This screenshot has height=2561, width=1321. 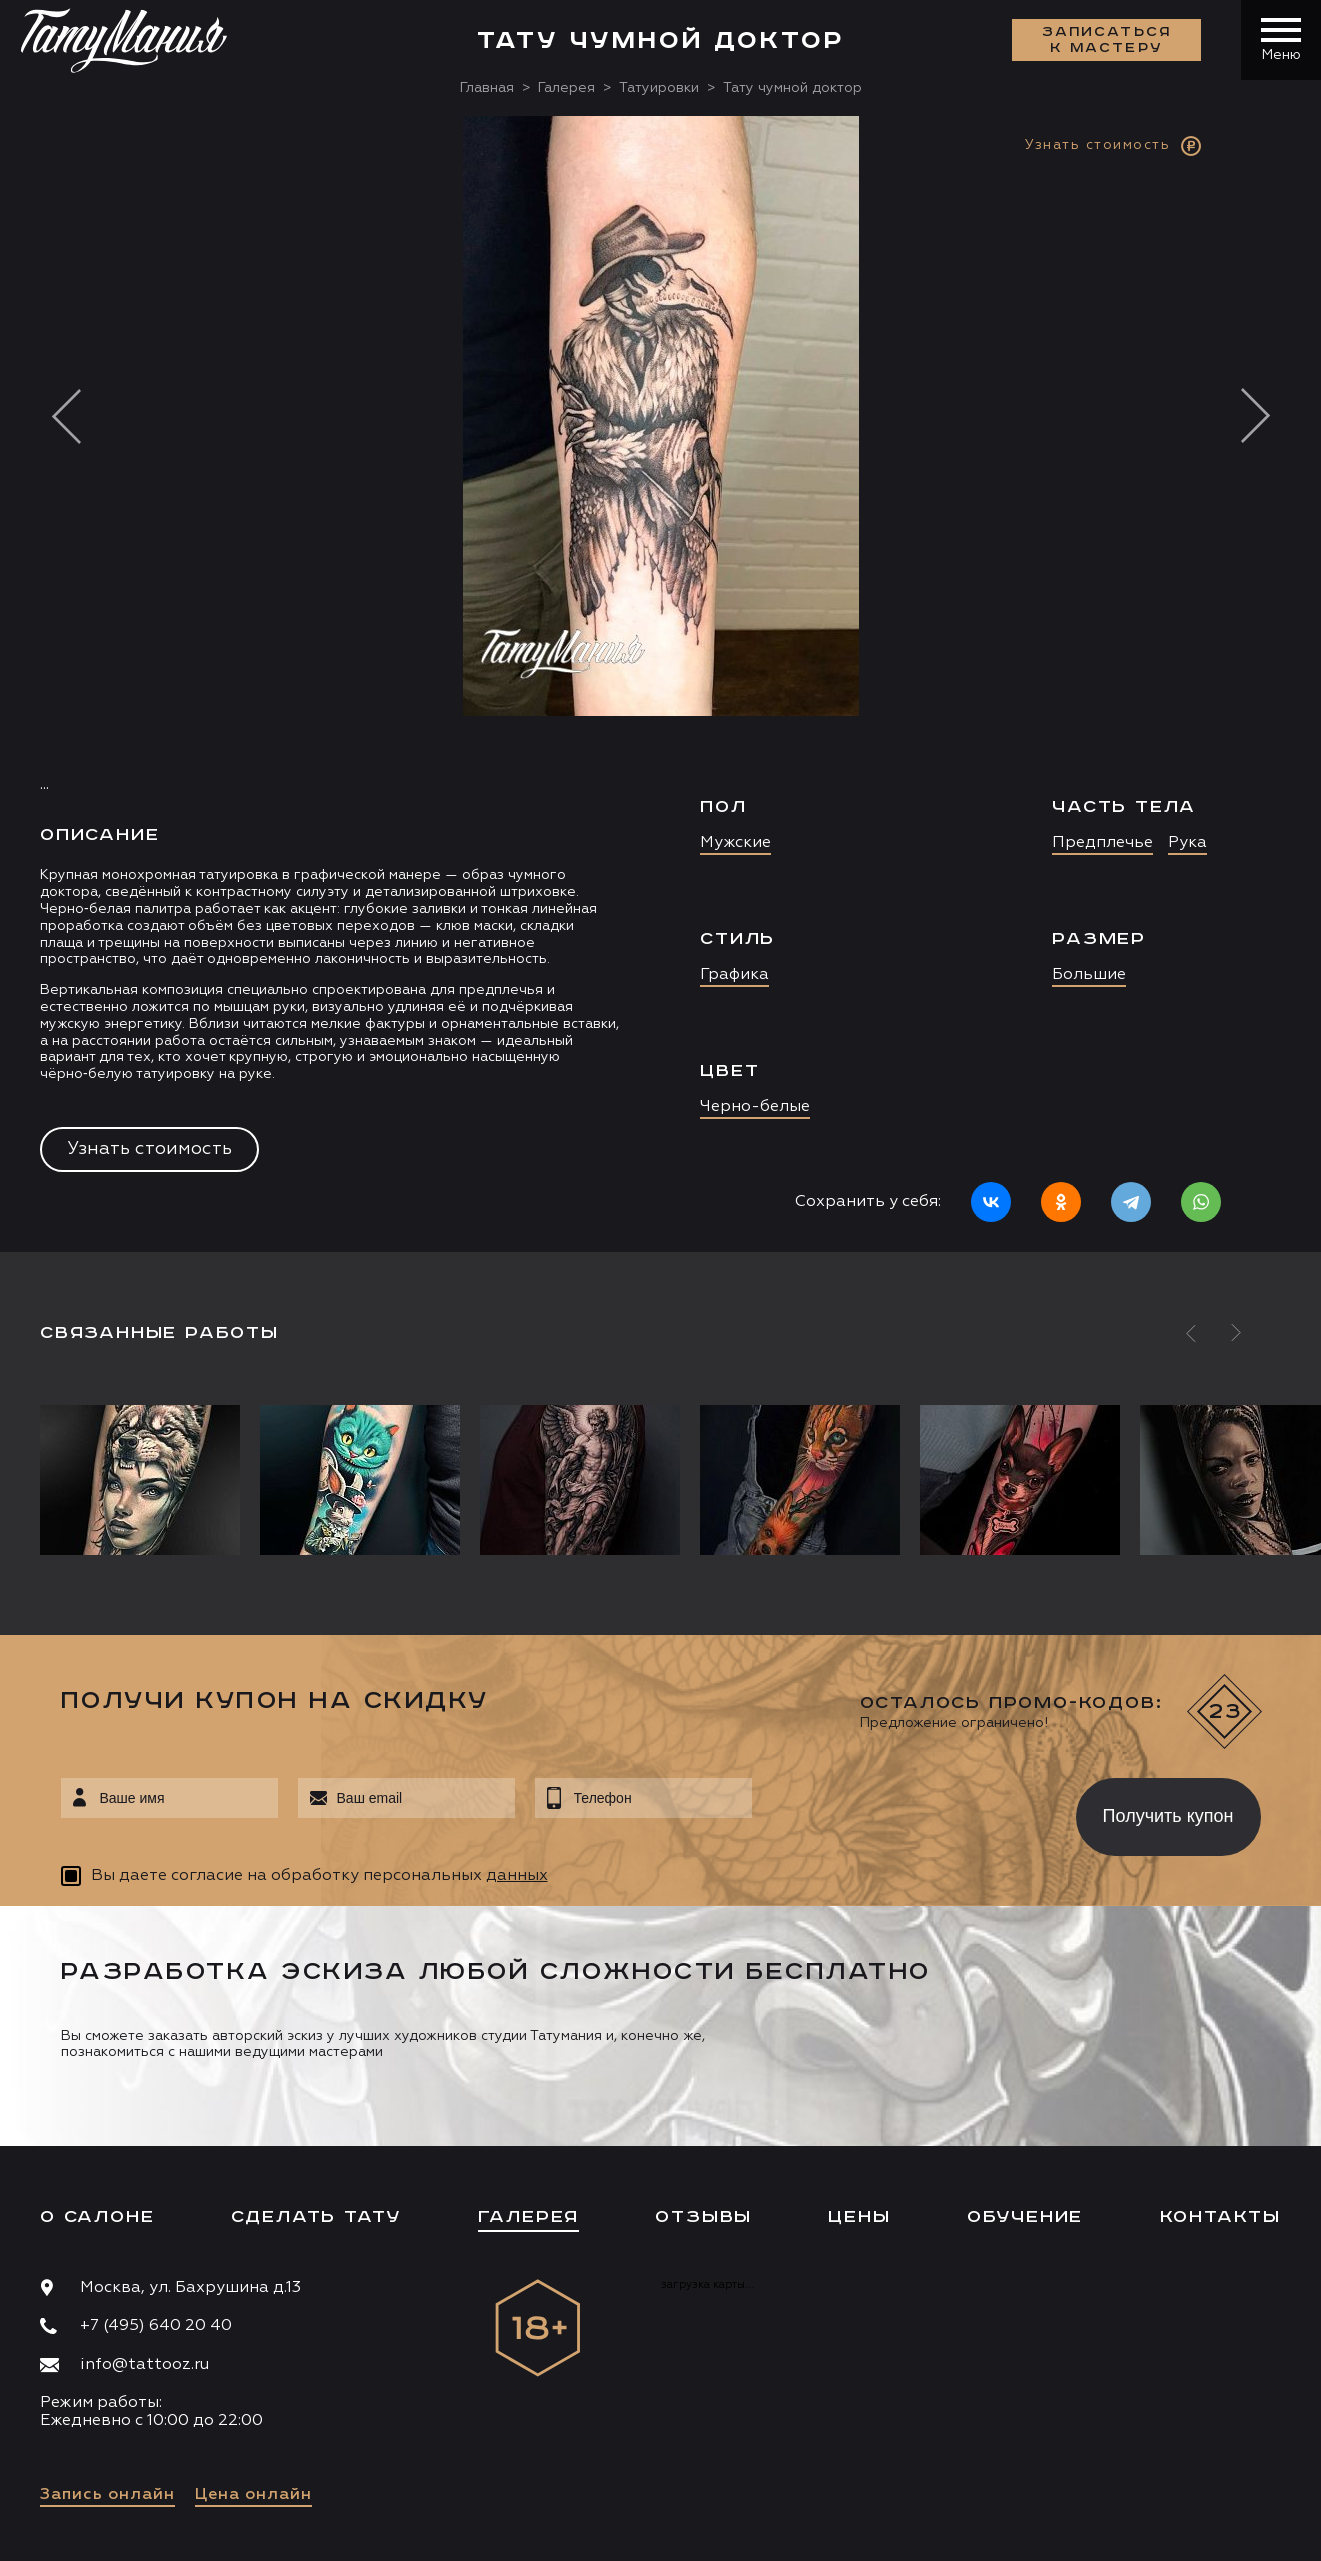 What do you see at coordinates (144, 2365) in the screenshot?
I see `info@tattooz.ru` at bounding box center [144, 2365].